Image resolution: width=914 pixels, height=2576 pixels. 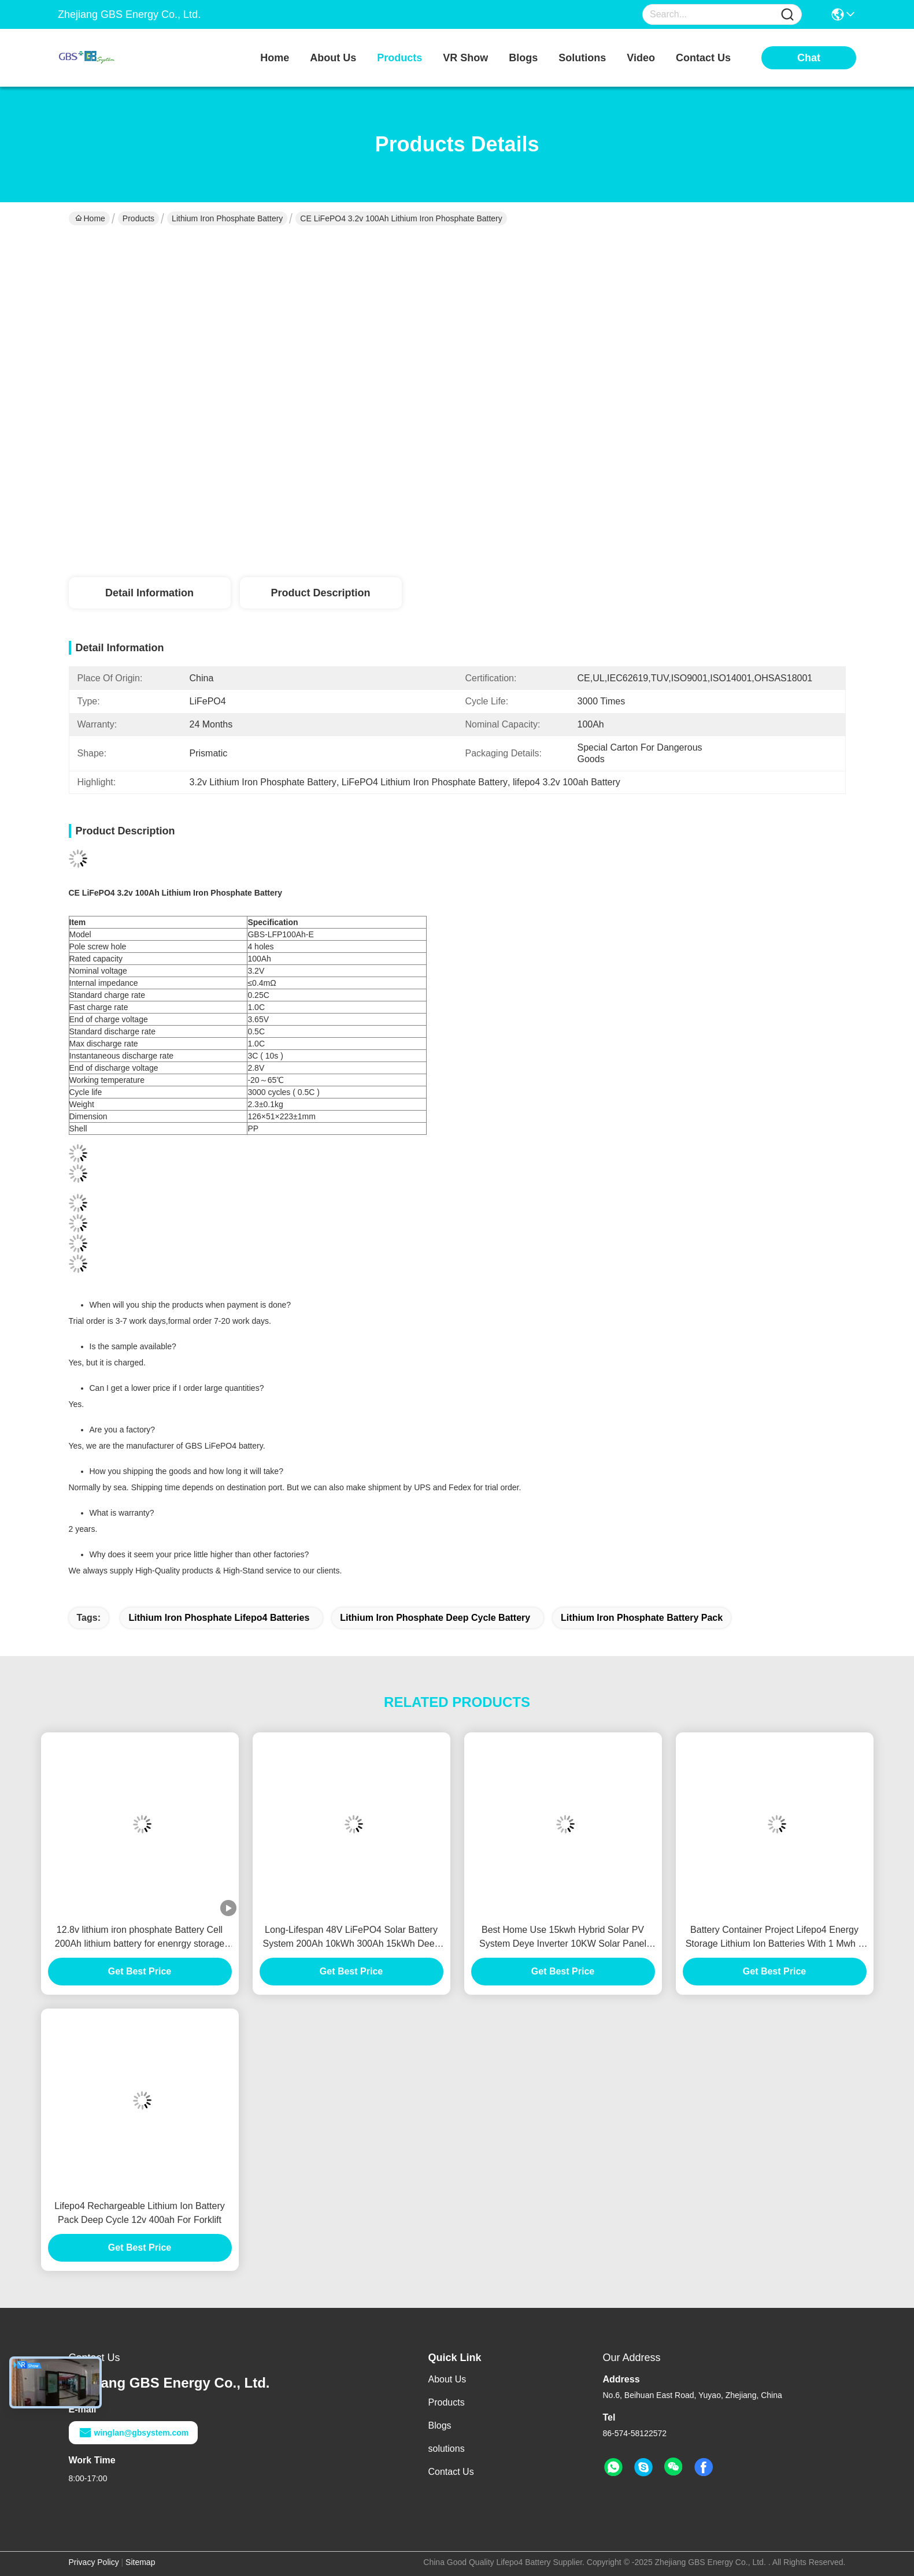 What do you see at coordinates (451, 2472) in the screenshot?
I see `Contact Us` at bounding box center [451, 2472].